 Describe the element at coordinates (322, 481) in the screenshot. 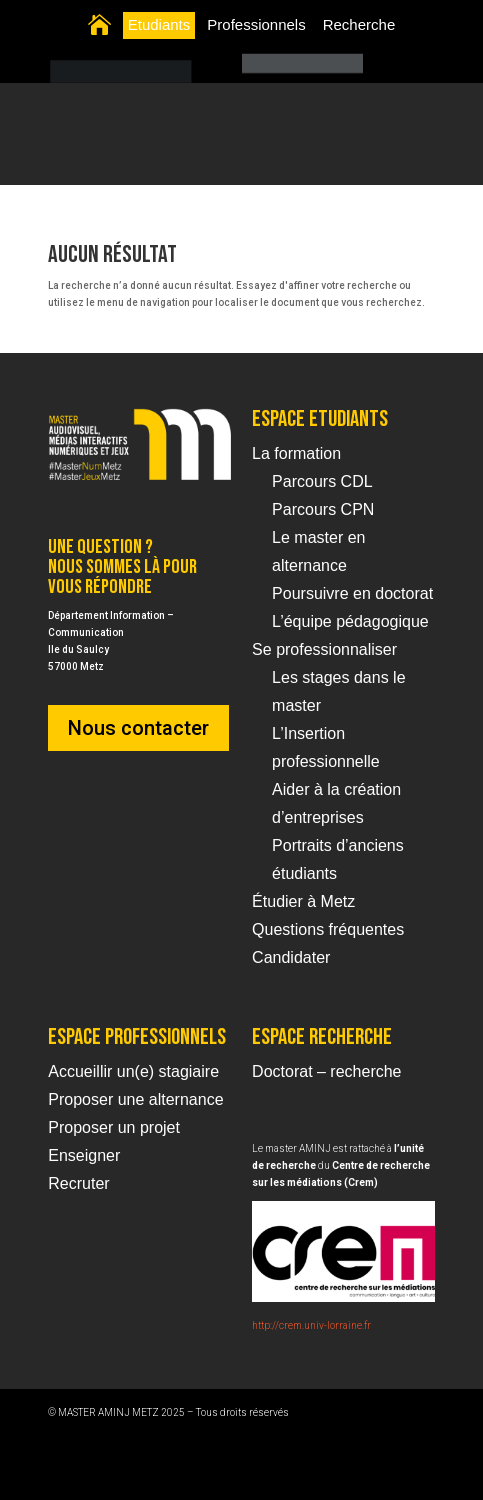

I see `Parcours CDL` at that location.